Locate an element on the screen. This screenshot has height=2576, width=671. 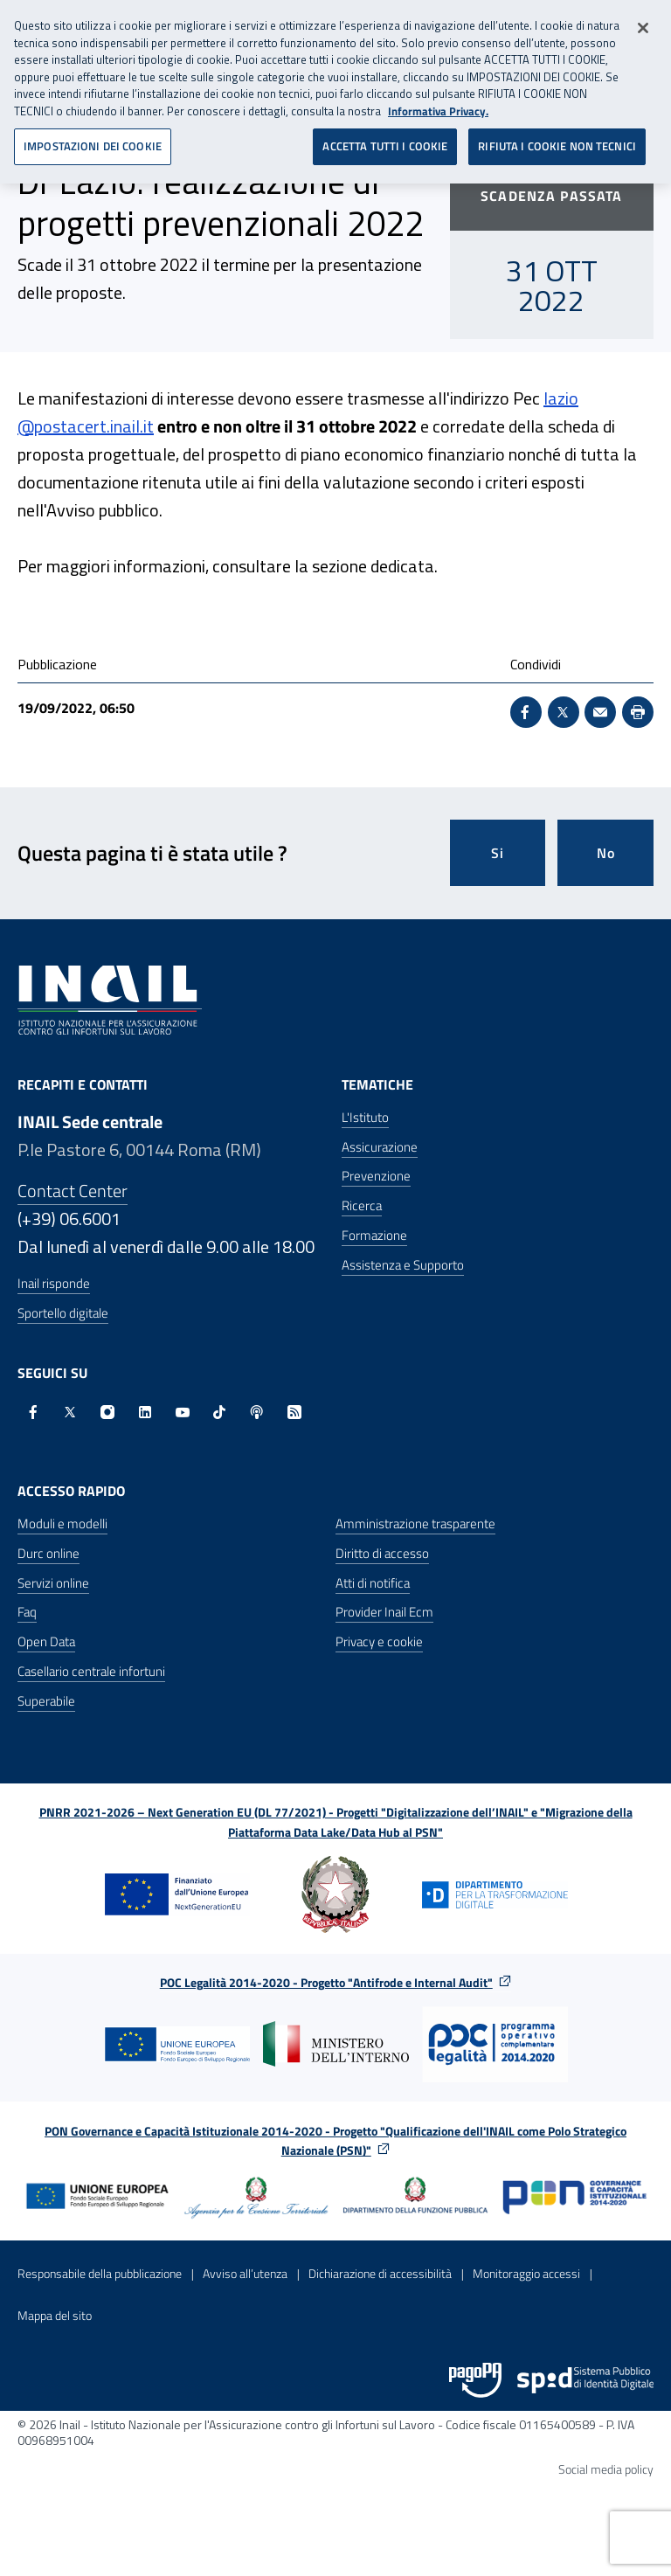
Prevenzione [Prevenzione - Apre nella stessa finestra] is located at coordinates (376, 1176).